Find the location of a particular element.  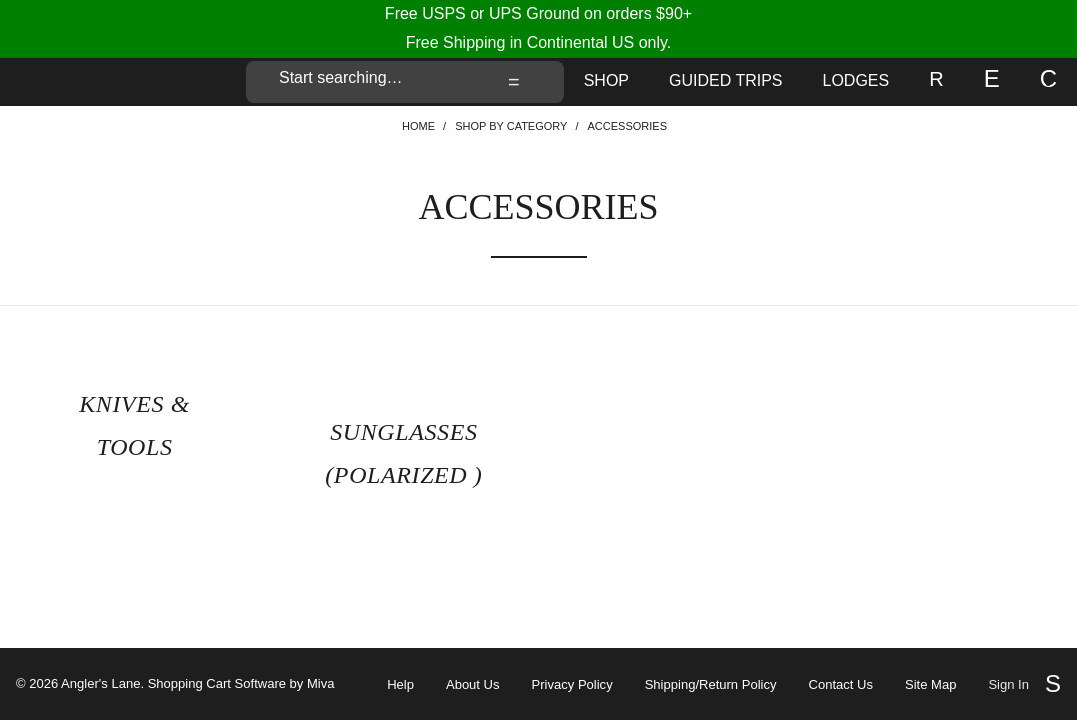

Sign In is located at coordinates (1008, 684).